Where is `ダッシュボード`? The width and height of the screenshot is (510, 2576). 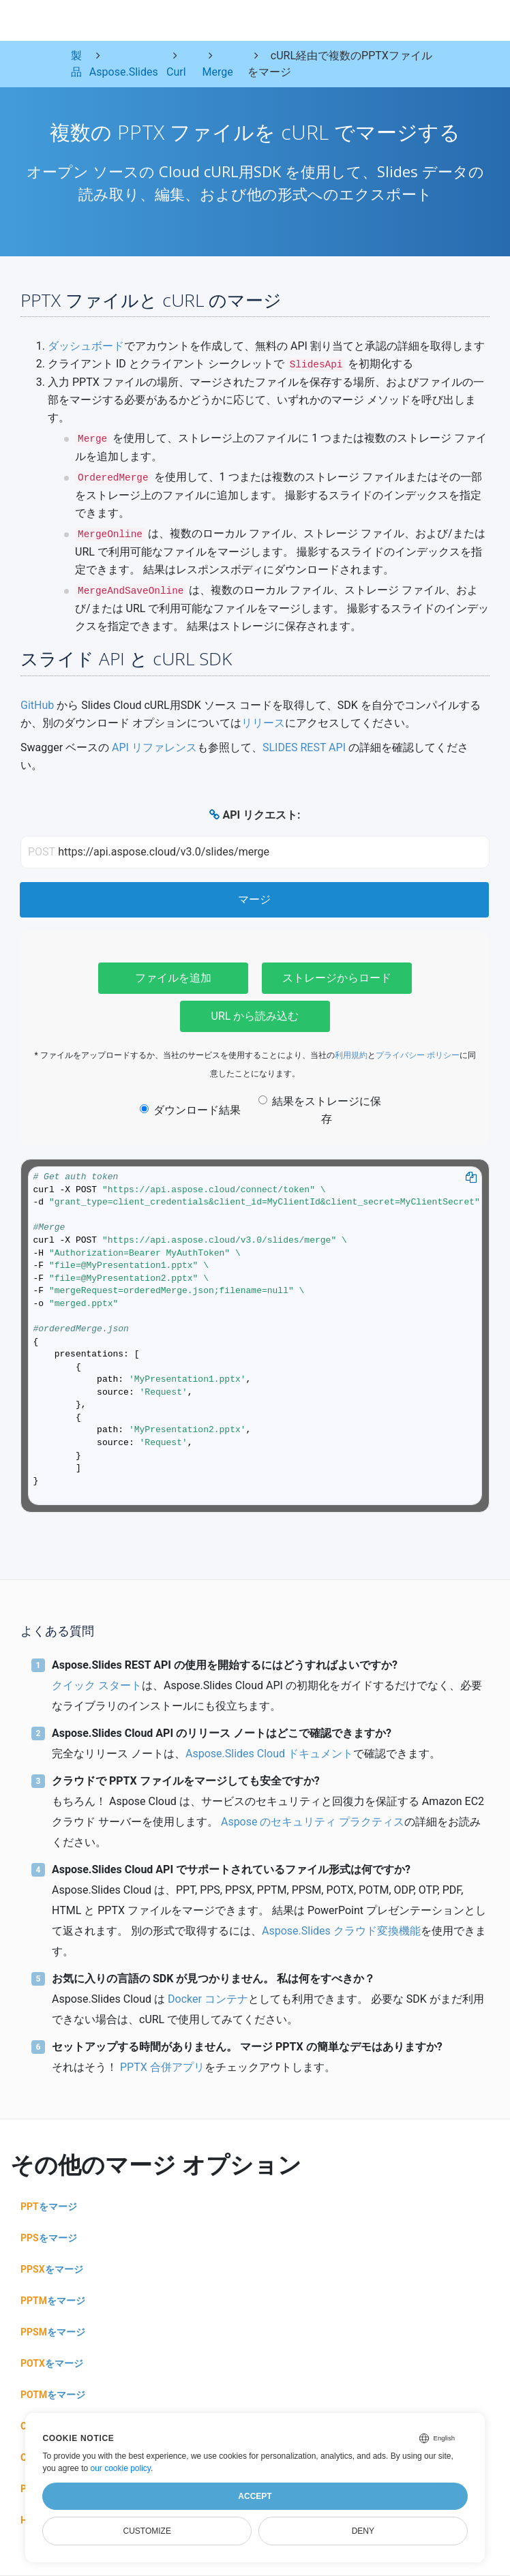 ダッシュボード is located at coordinates (86, 345).